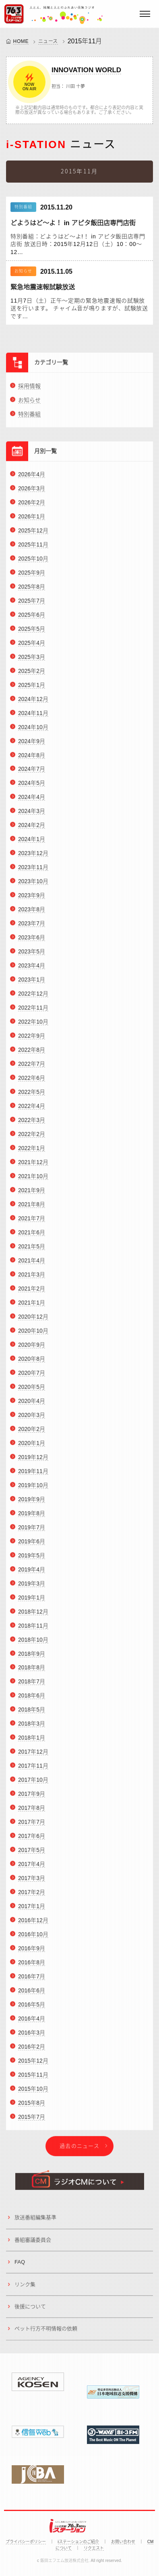  What do you see at coordinates (31, 926) in the screenshot?
I see `2023年7月` at bounding box center [31, 926].